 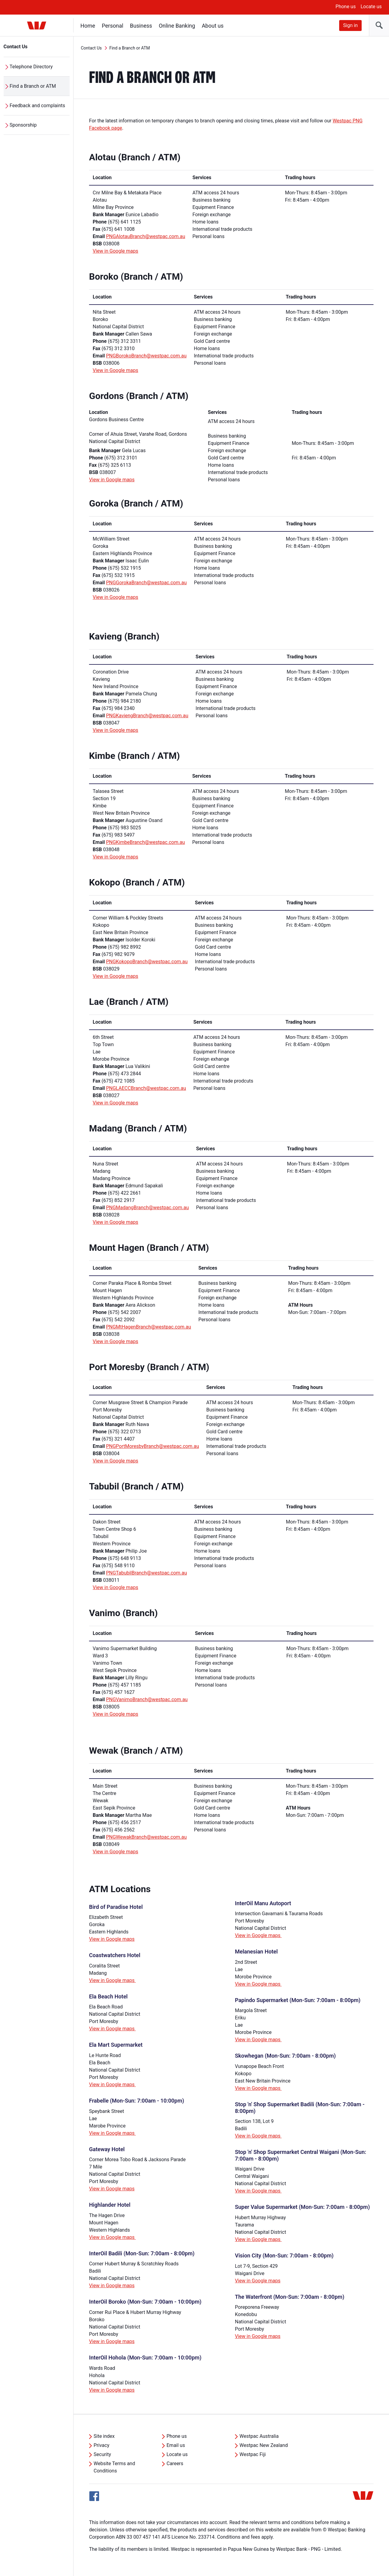 I want to click on Security, so click(x=102, y=2454).